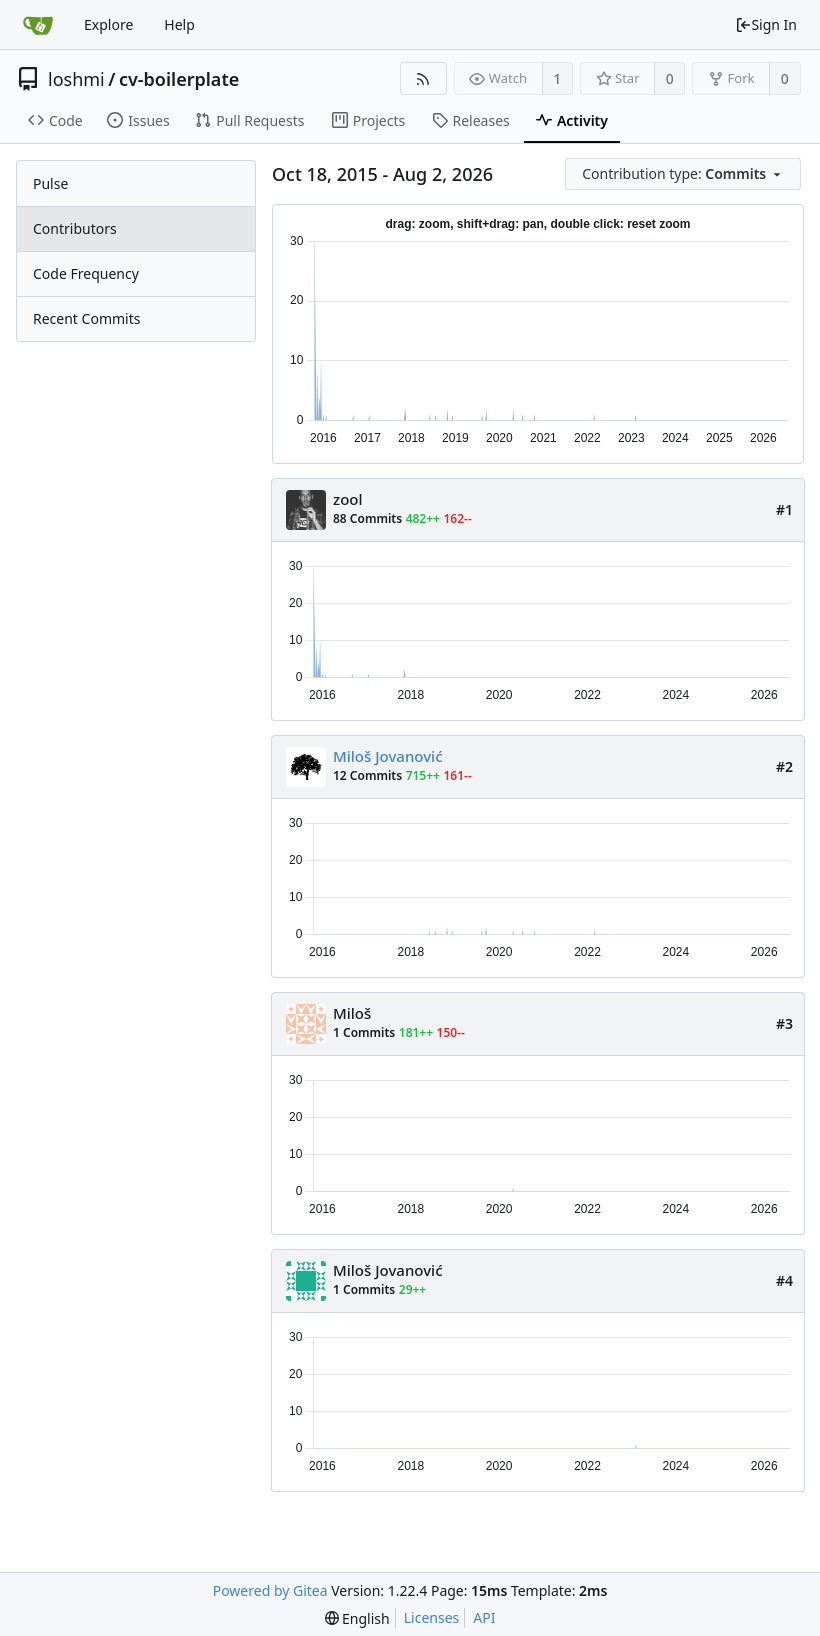 The image size is (820, 1636). I want to click on [RSS Feed], so click(423, 78).